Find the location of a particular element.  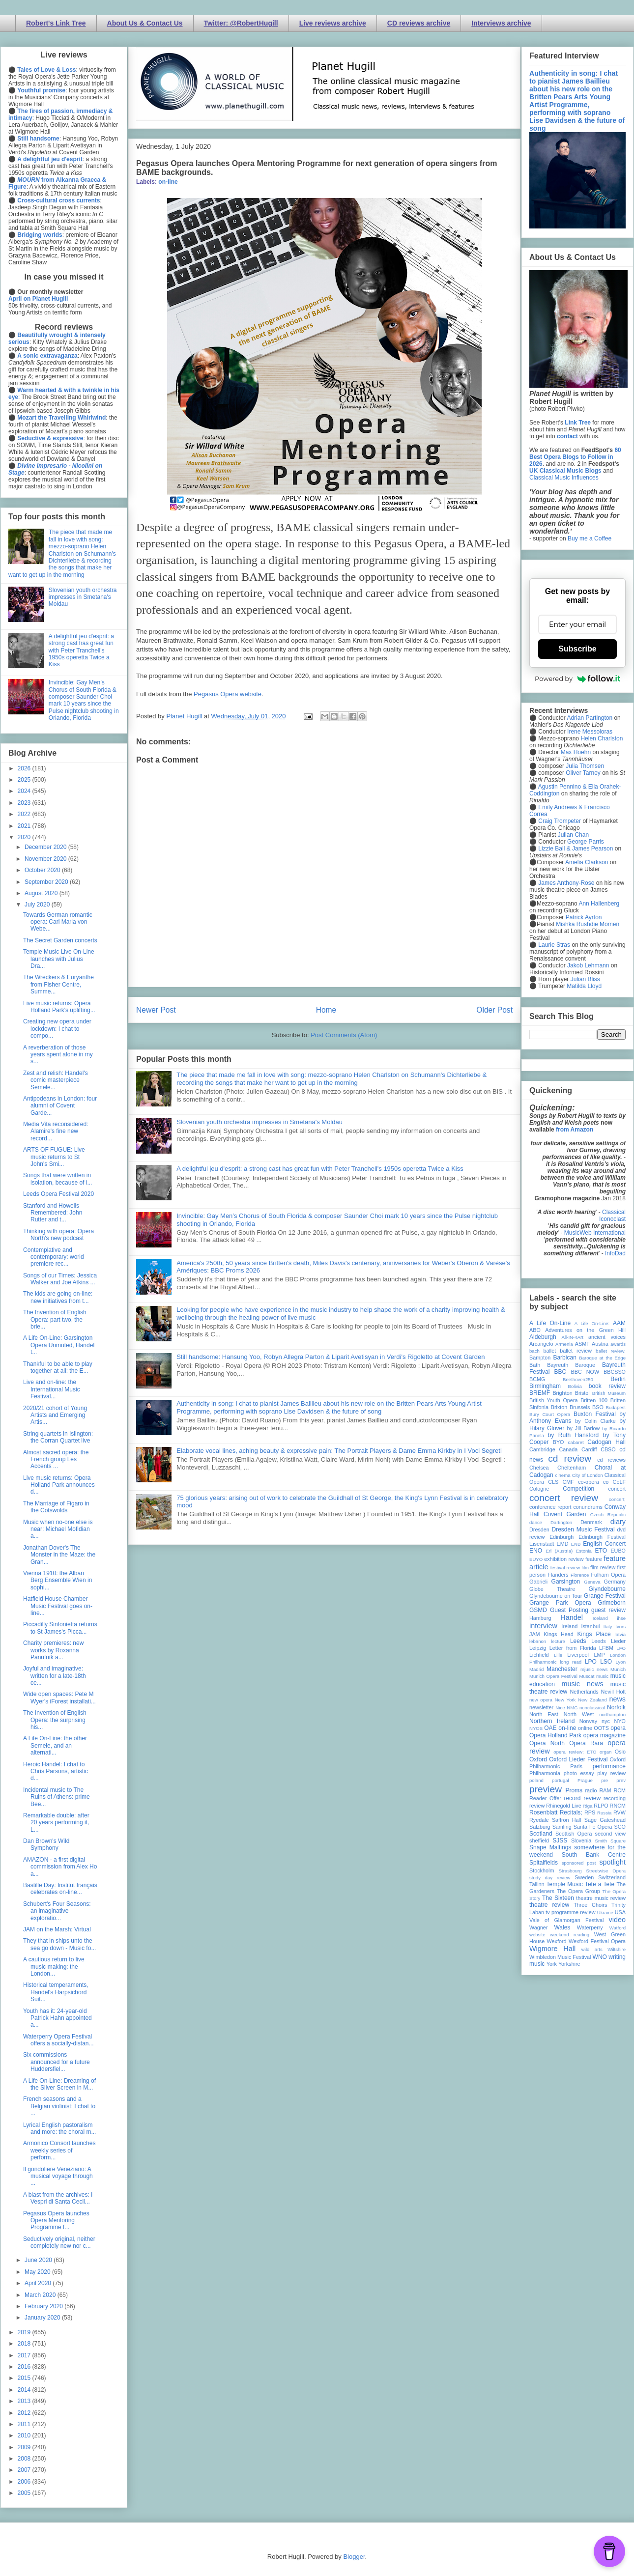

Geneva is located at coordinates (592, 1582).